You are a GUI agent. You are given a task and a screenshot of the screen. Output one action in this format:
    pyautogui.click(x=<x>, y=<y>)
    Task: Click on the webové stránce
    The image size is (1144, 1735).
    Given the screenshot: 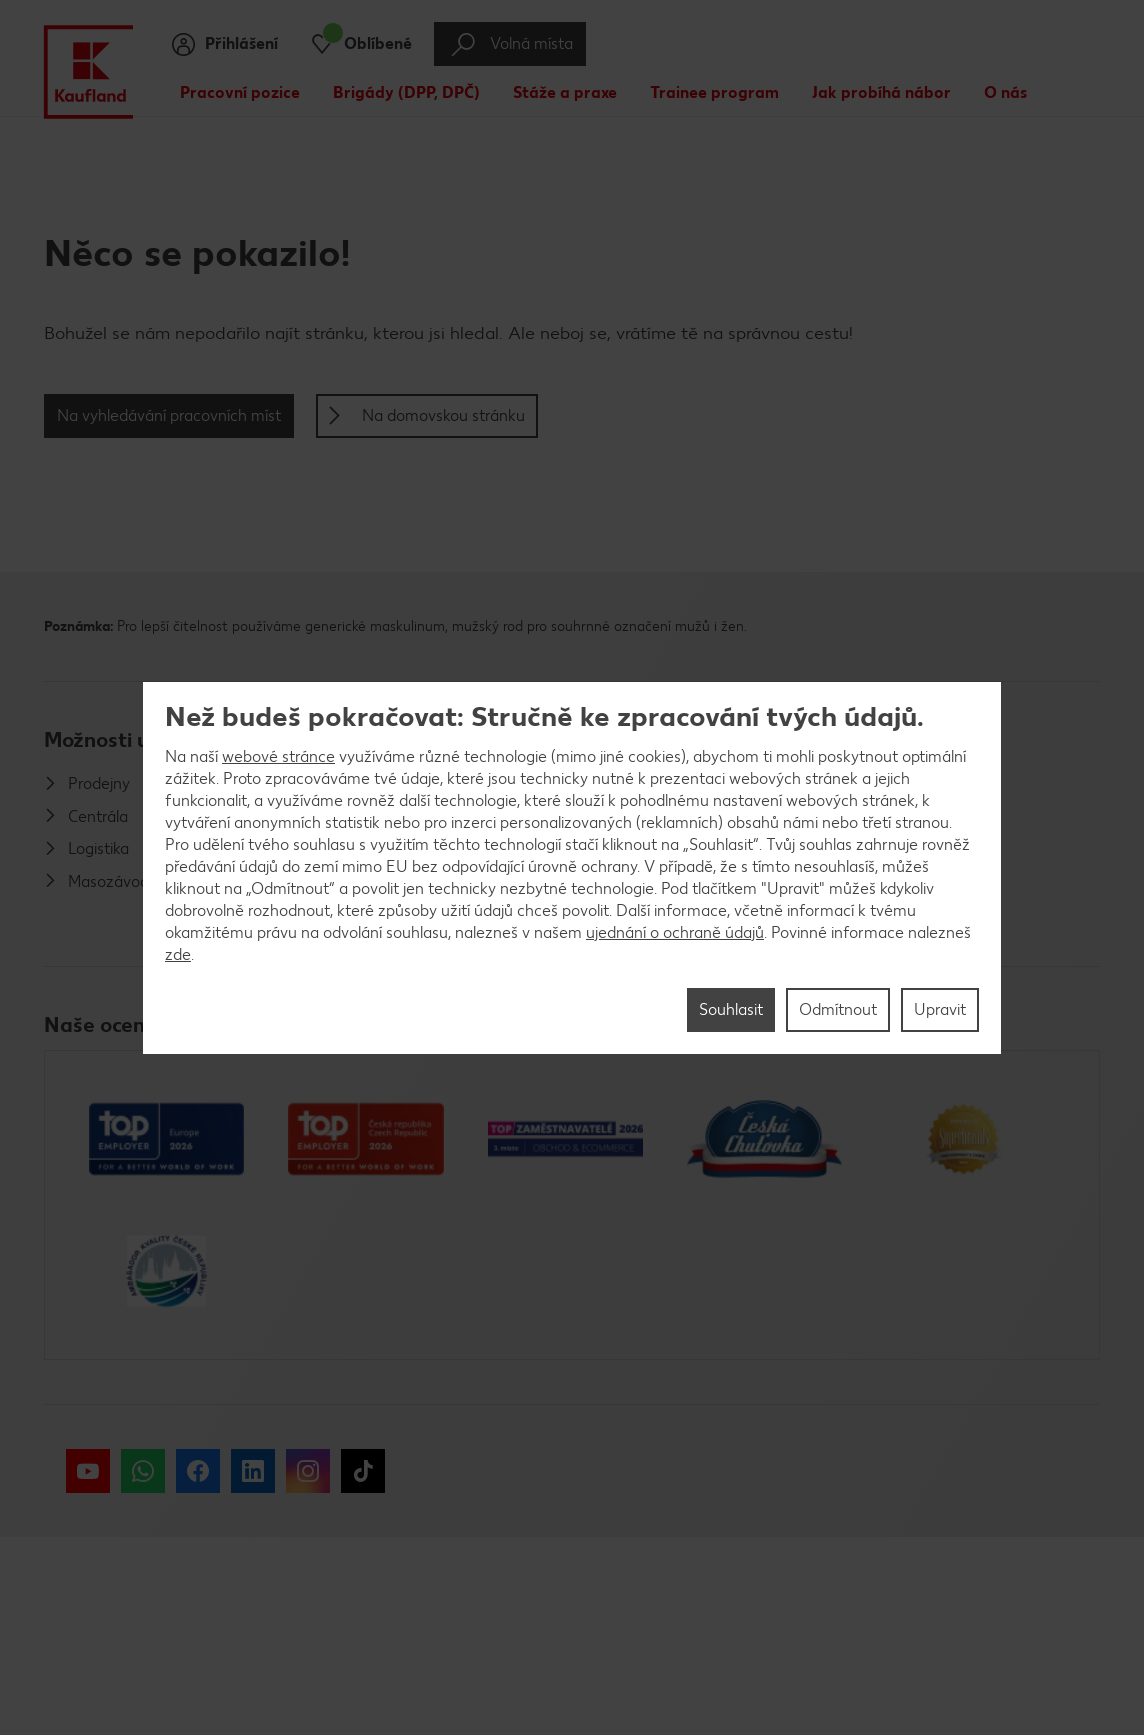 What is the action you would take?
    pyautogui.click(x=278, y=756)
    